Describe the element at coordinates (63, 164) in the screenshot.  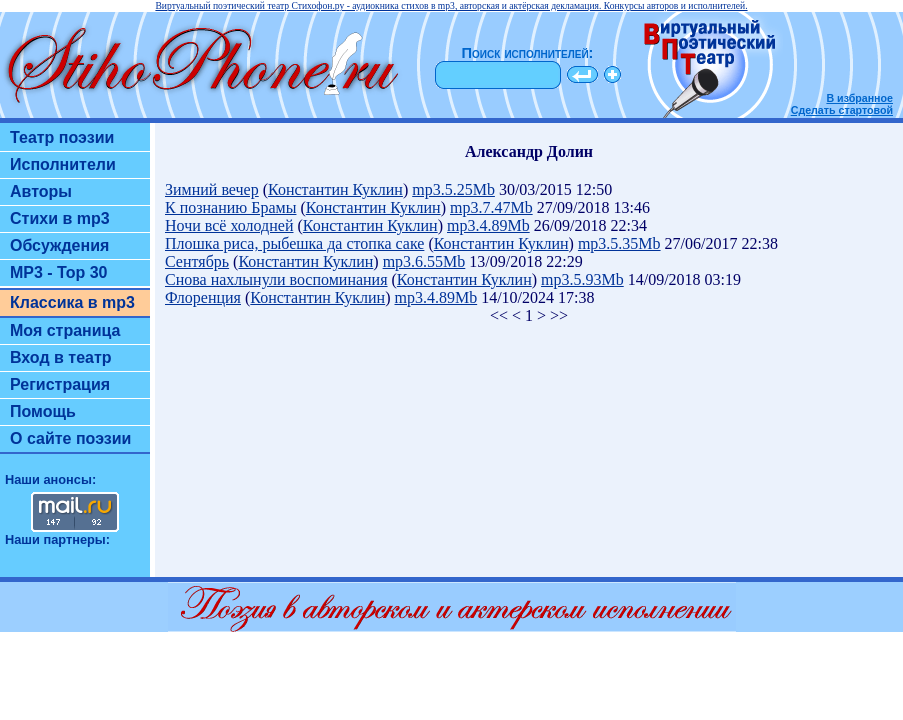
I see `Исполнители` at that location.